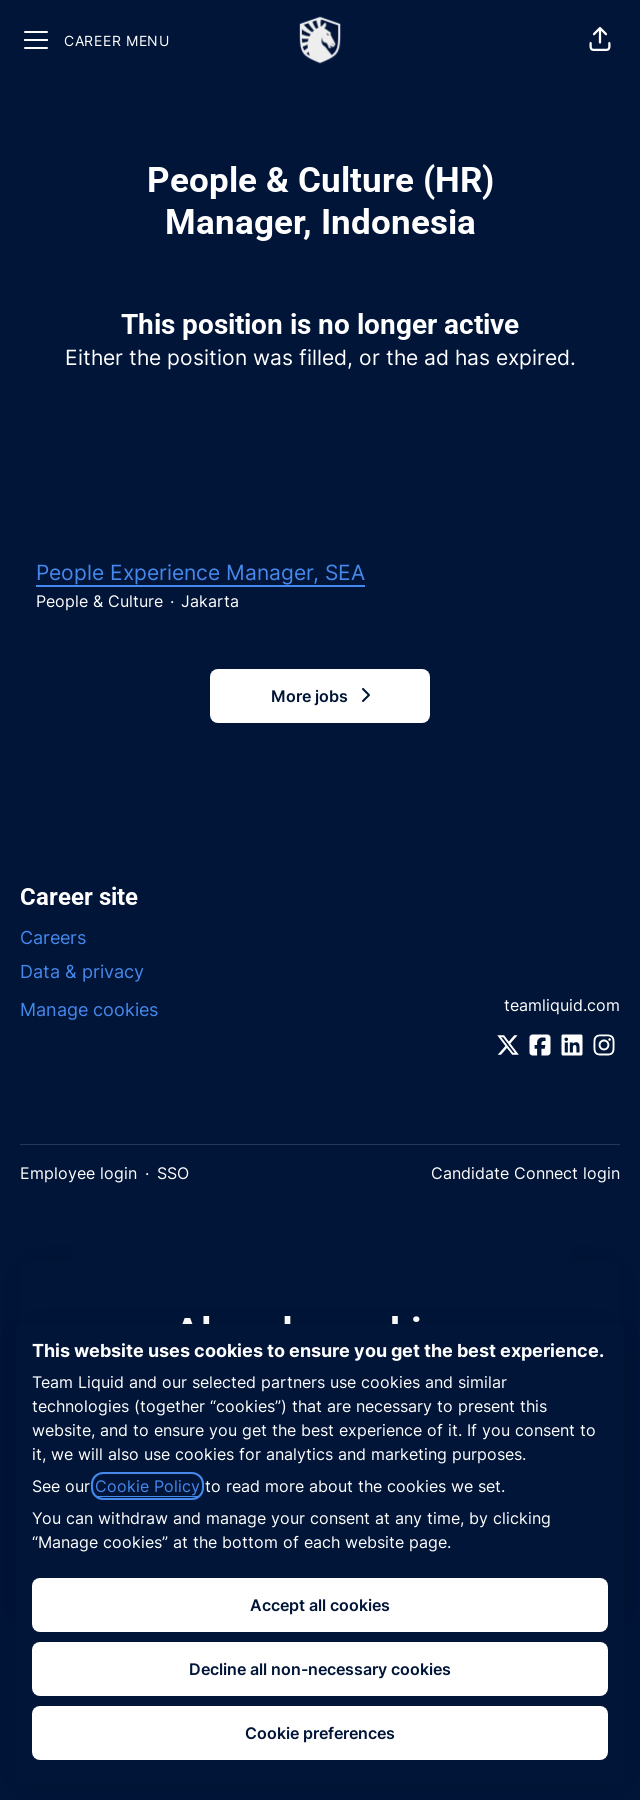 Image resolution: width=640 pixels, height=1800 pixels. I want to click on People Experience Manager, SEA, so click(200, 573).